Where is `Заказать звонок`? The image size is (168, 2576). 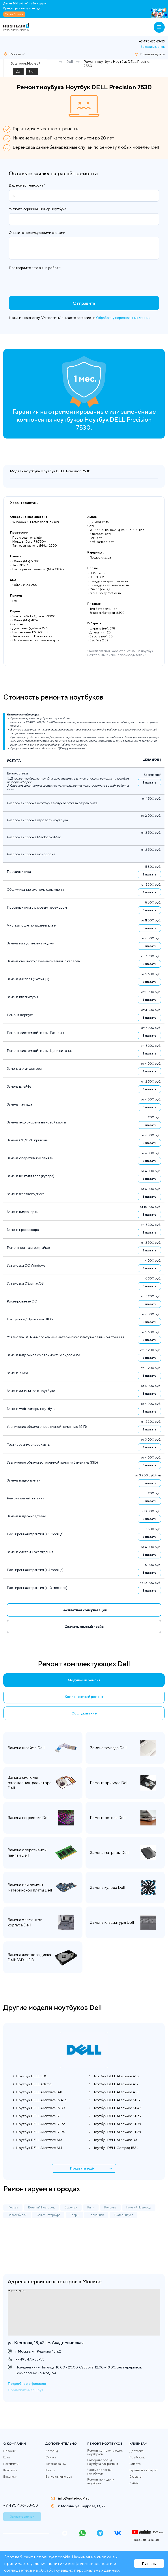 Заказать звонок is located at coordinates (153, 46).